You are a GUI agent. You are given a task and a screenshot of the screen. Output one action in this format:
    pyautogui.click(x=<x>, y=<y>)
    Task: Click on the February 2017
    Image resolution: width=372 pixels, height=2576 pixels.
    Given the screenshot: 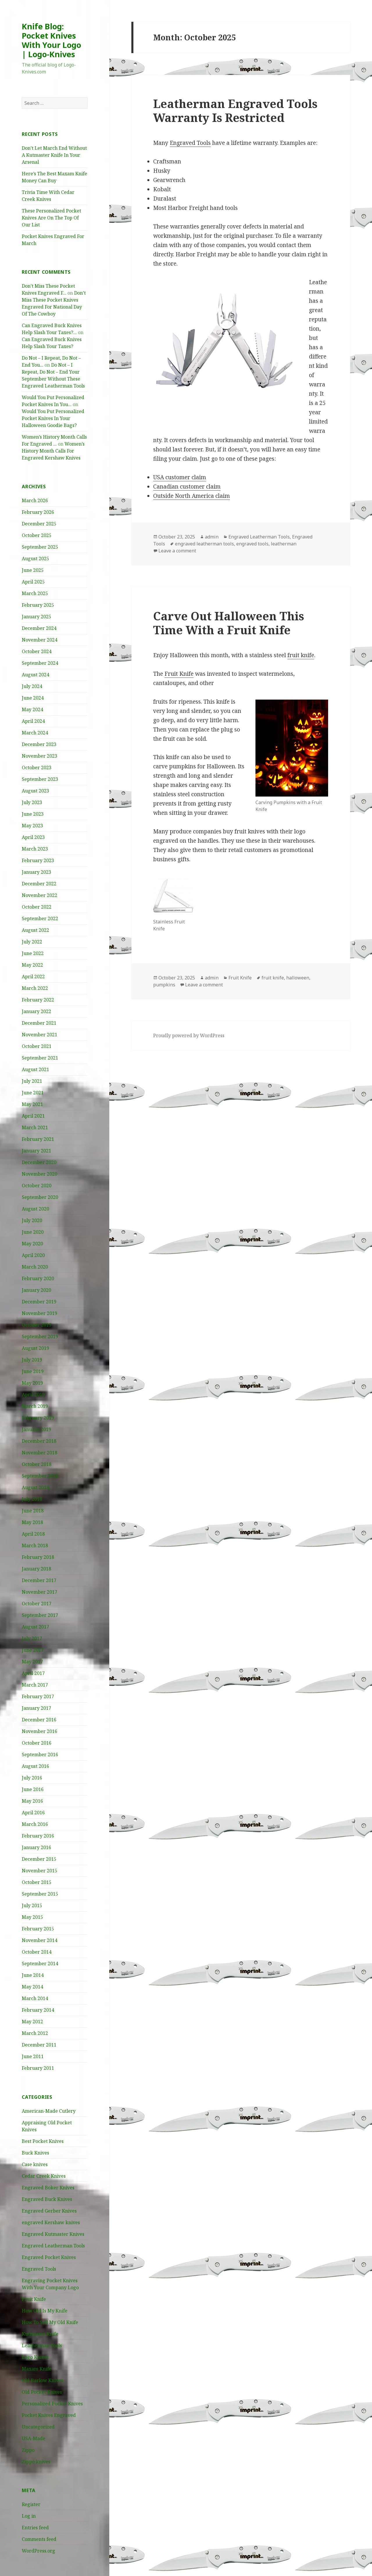 What is the action you would take?
    pyautogui.click(x=38, y=1696)
    